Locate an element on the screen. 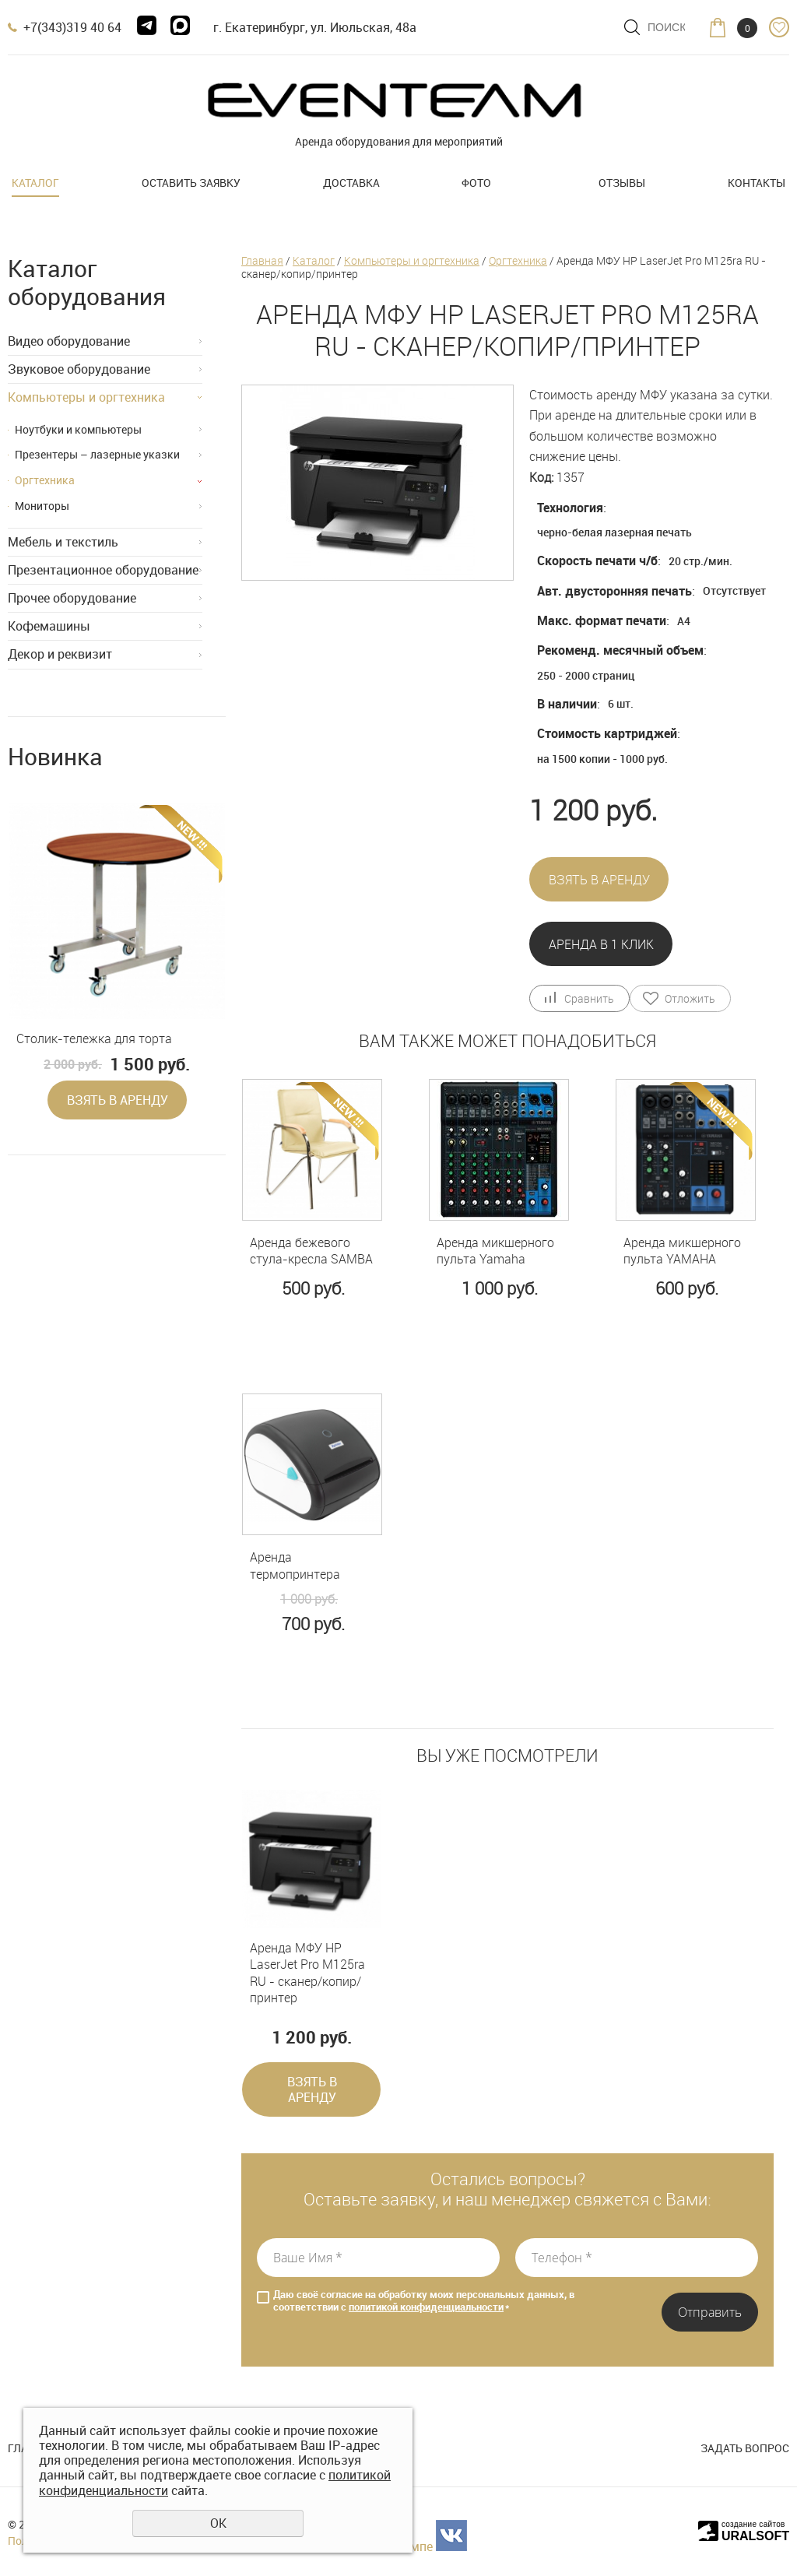 This screenshot has height=2576, width=797. Аренда микшерного пульта Yamaha MG10XU с эффектами и USB is located at coordinates (495, 1251).